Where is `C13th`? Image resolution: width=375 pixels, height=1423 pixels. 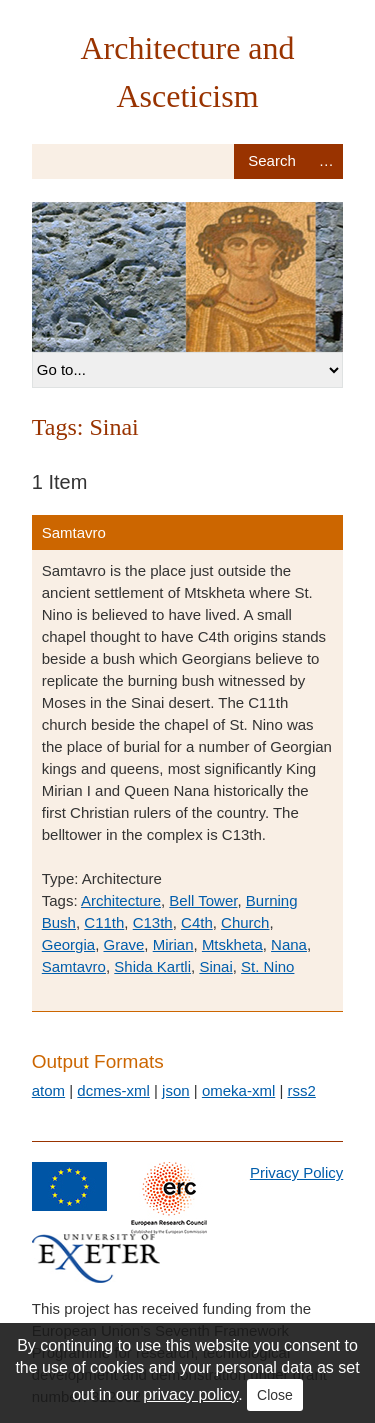 C13th is located at coordinates (153, 922).